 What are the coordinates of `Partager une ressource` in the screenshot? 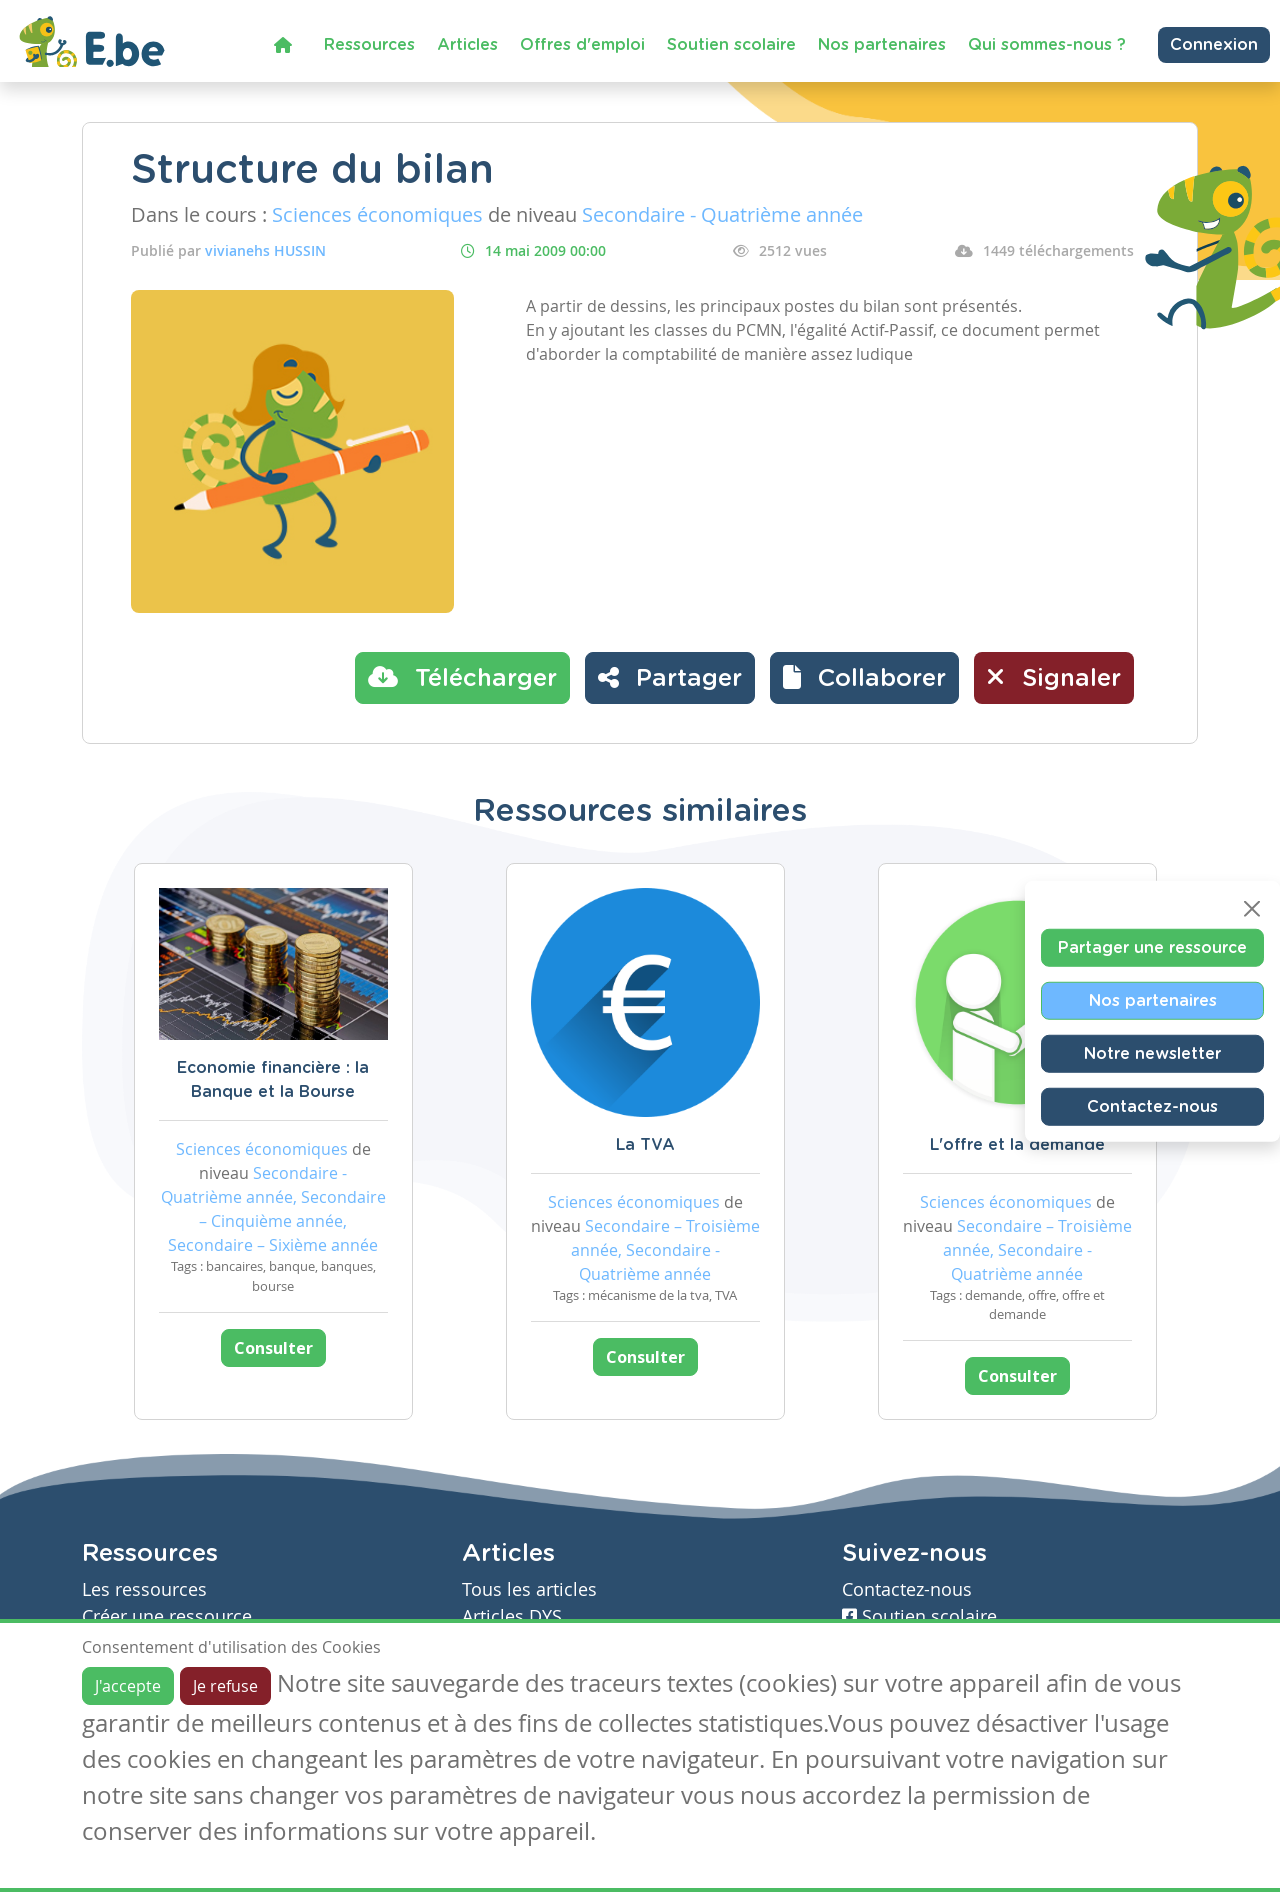 It's located at (1152, 948).